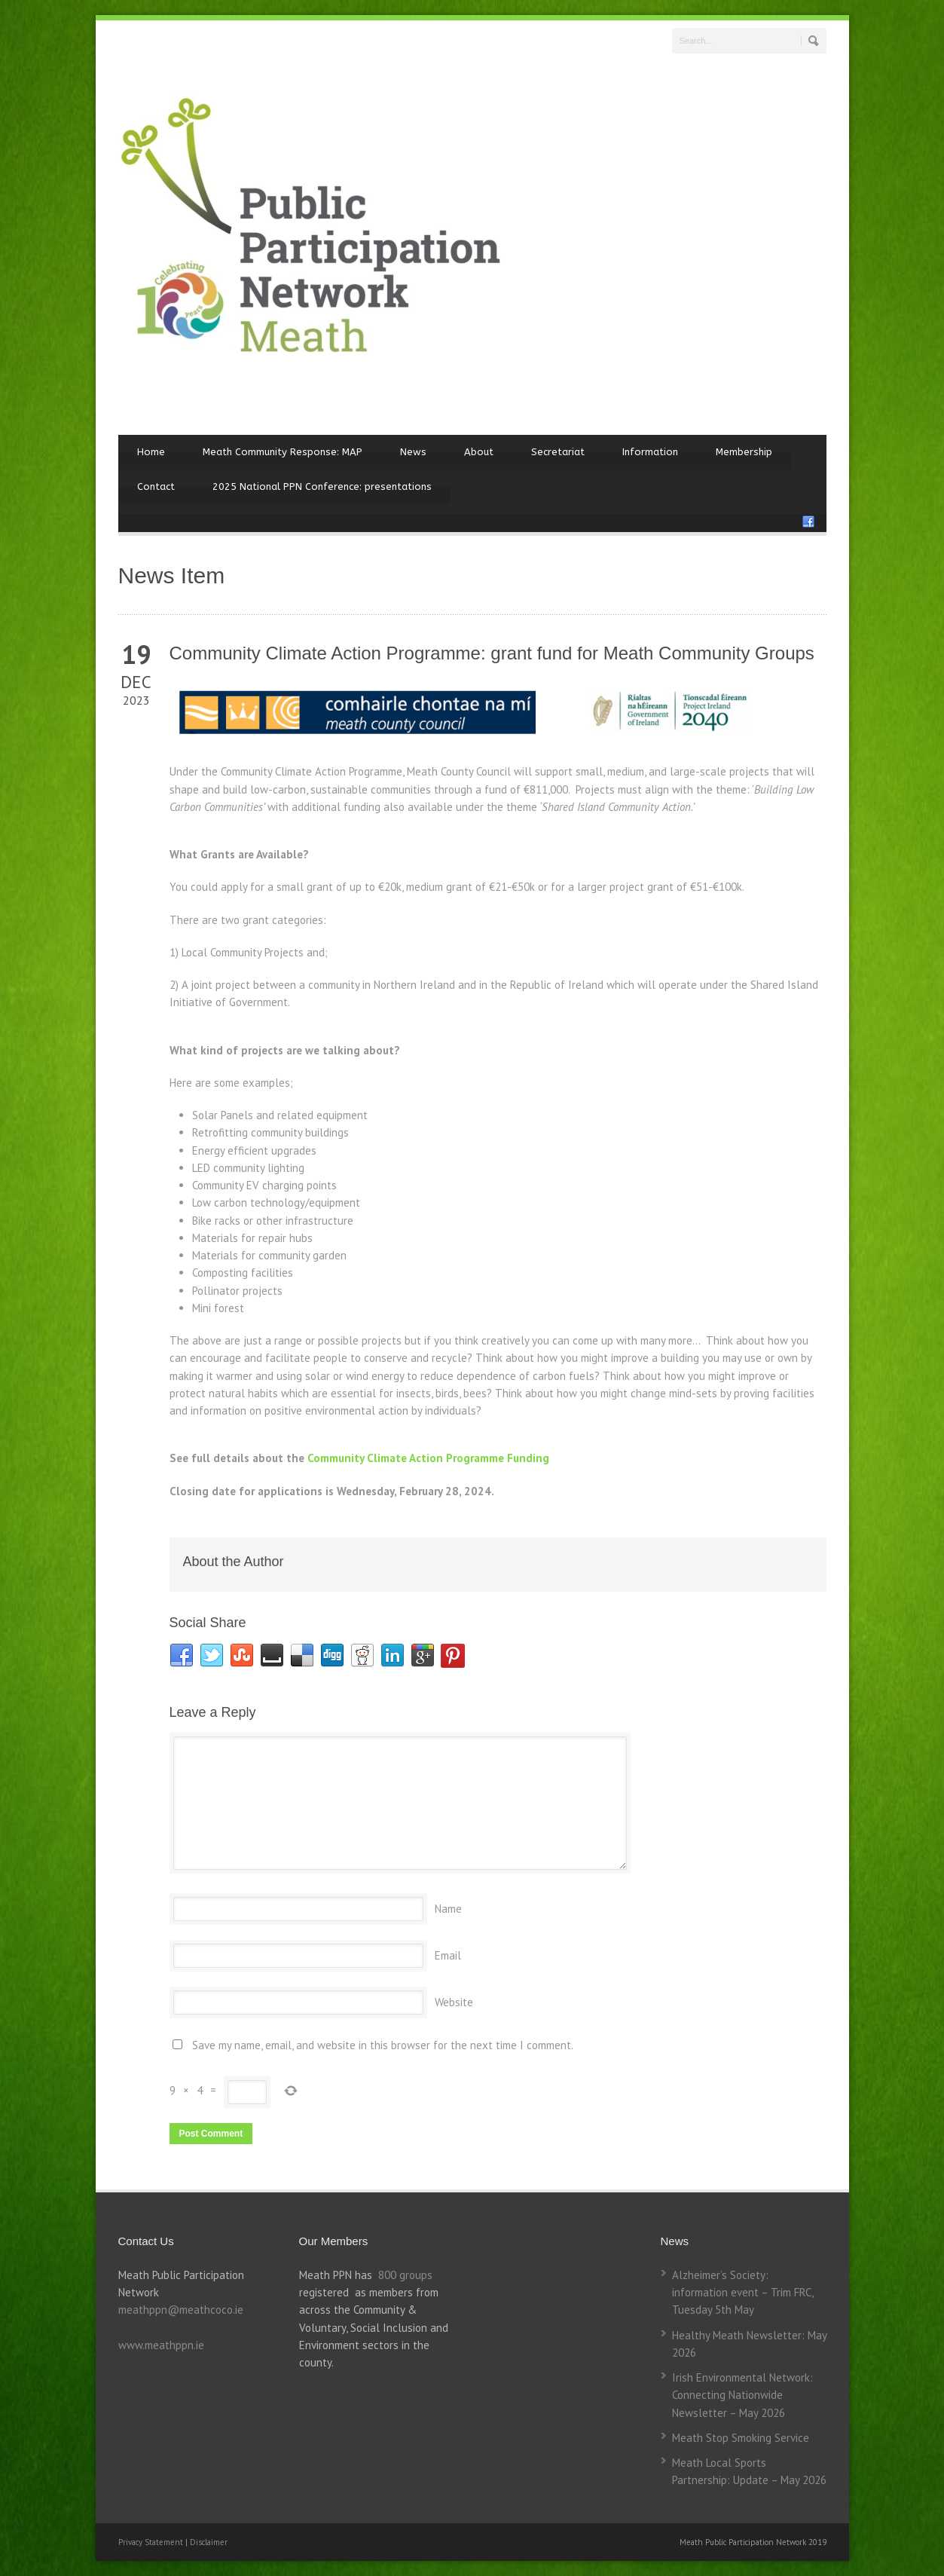 This screenshot has height=2576, width=944. What do you see at coordinates (405, 2275) in the screenshot?
I see `800 groups` at bounding box center [405, 2275].